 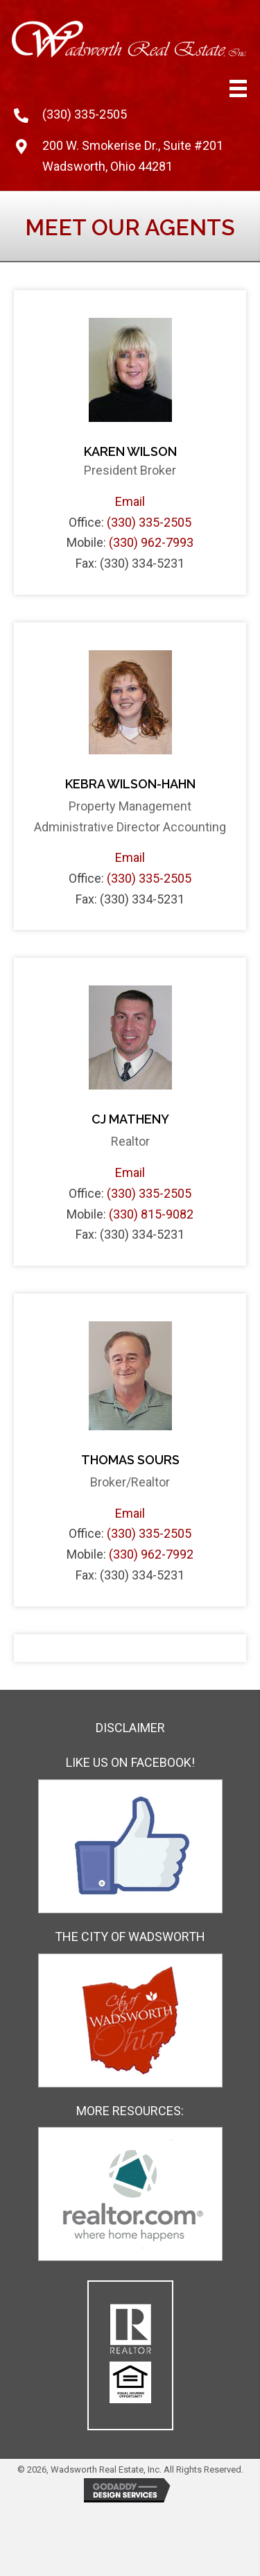 I want to click on (330) 815-9082, so click(x=151, y=1214).